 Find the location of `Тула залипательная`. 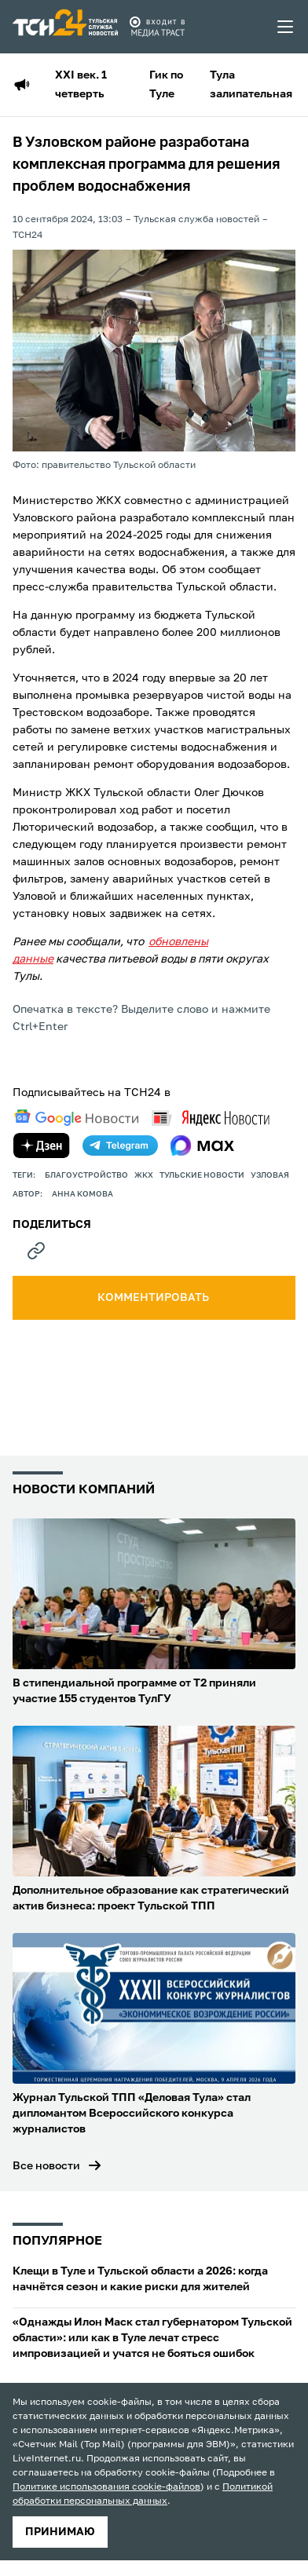

Тула залипательная is located at coordinates (251, 85).